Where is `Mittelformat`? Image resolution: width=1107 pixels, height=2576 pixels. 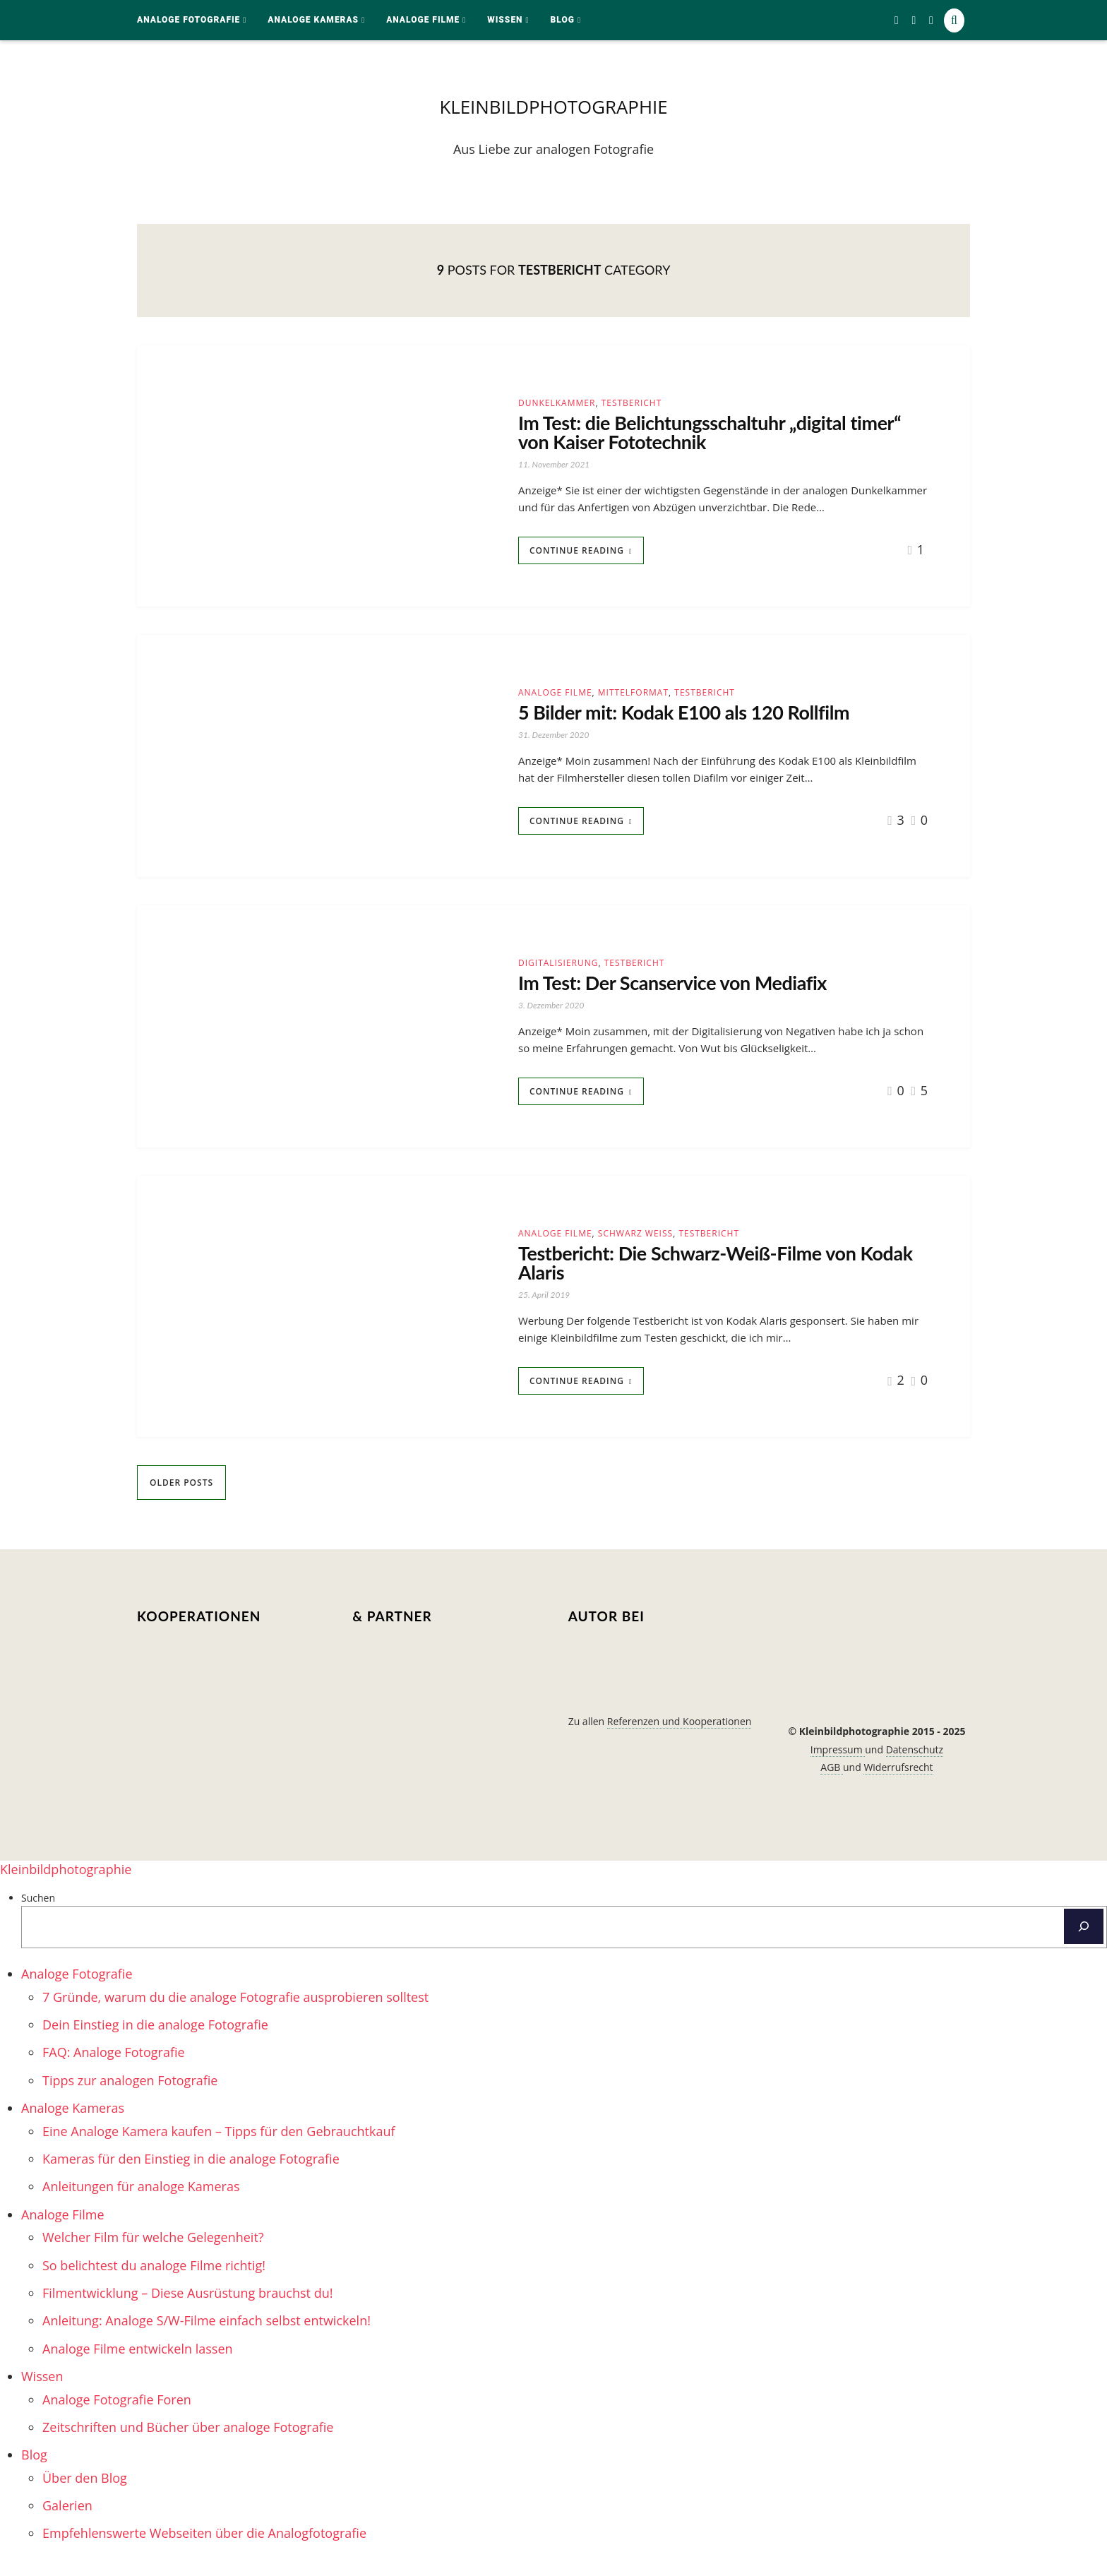 Mittelformat is located at coordinates (633, 701).